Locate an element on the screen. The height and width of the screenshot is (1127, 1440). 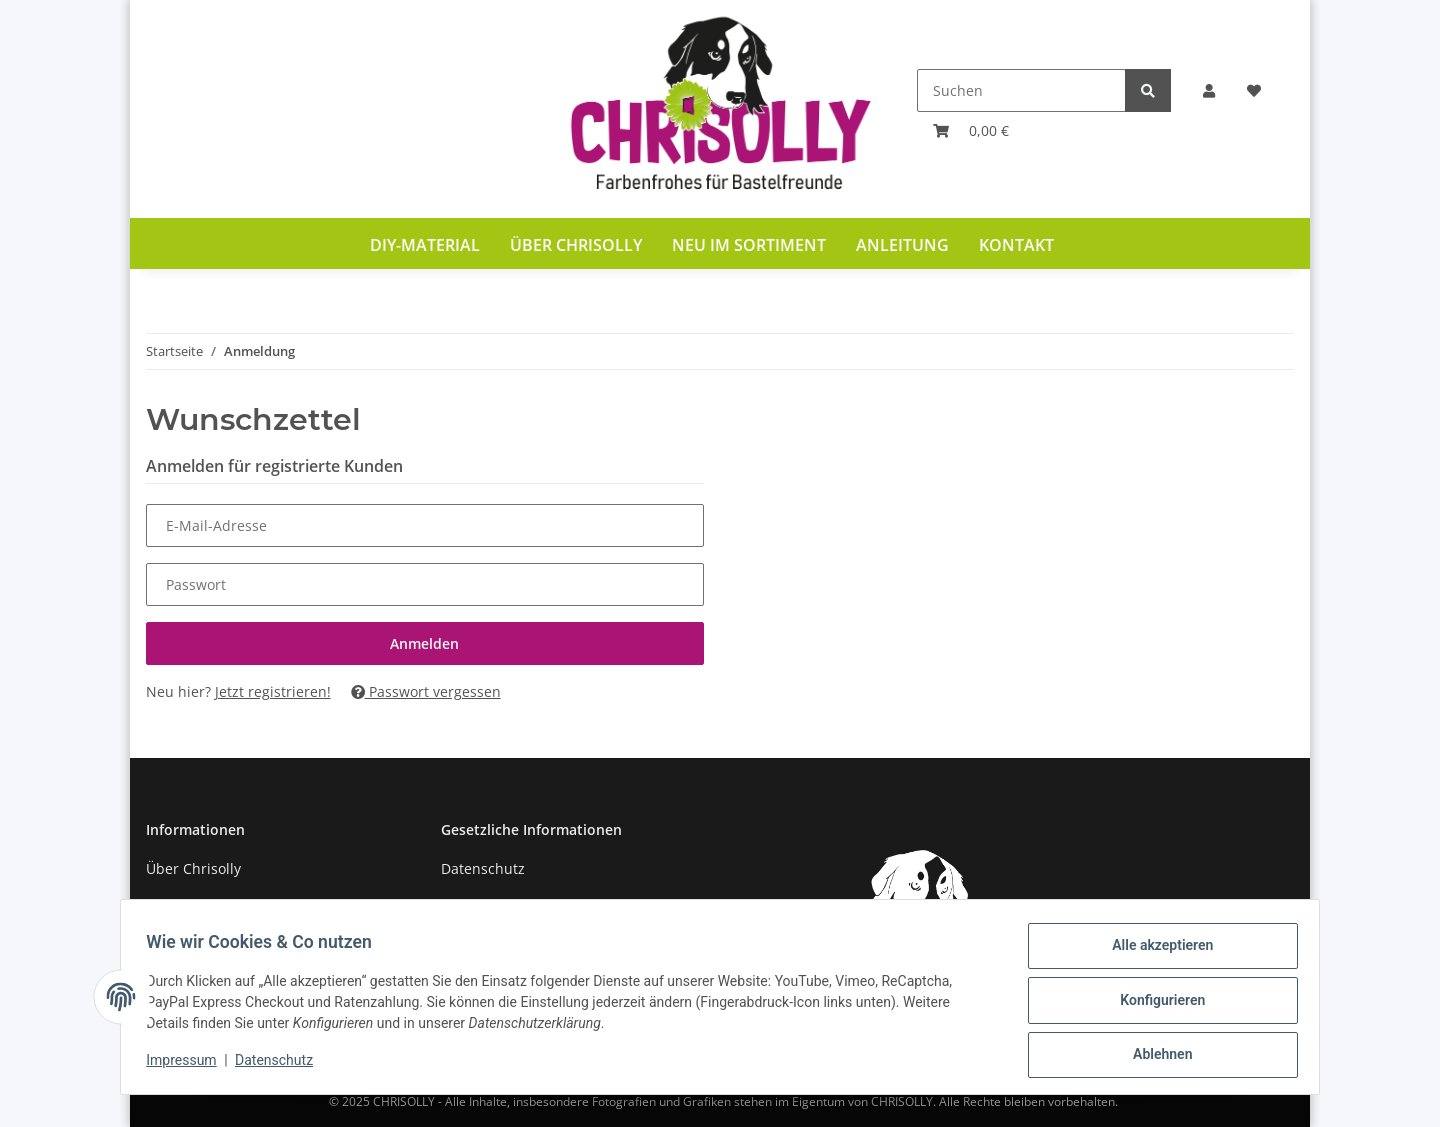
DIY-Material is located at coordinates (425, 245).